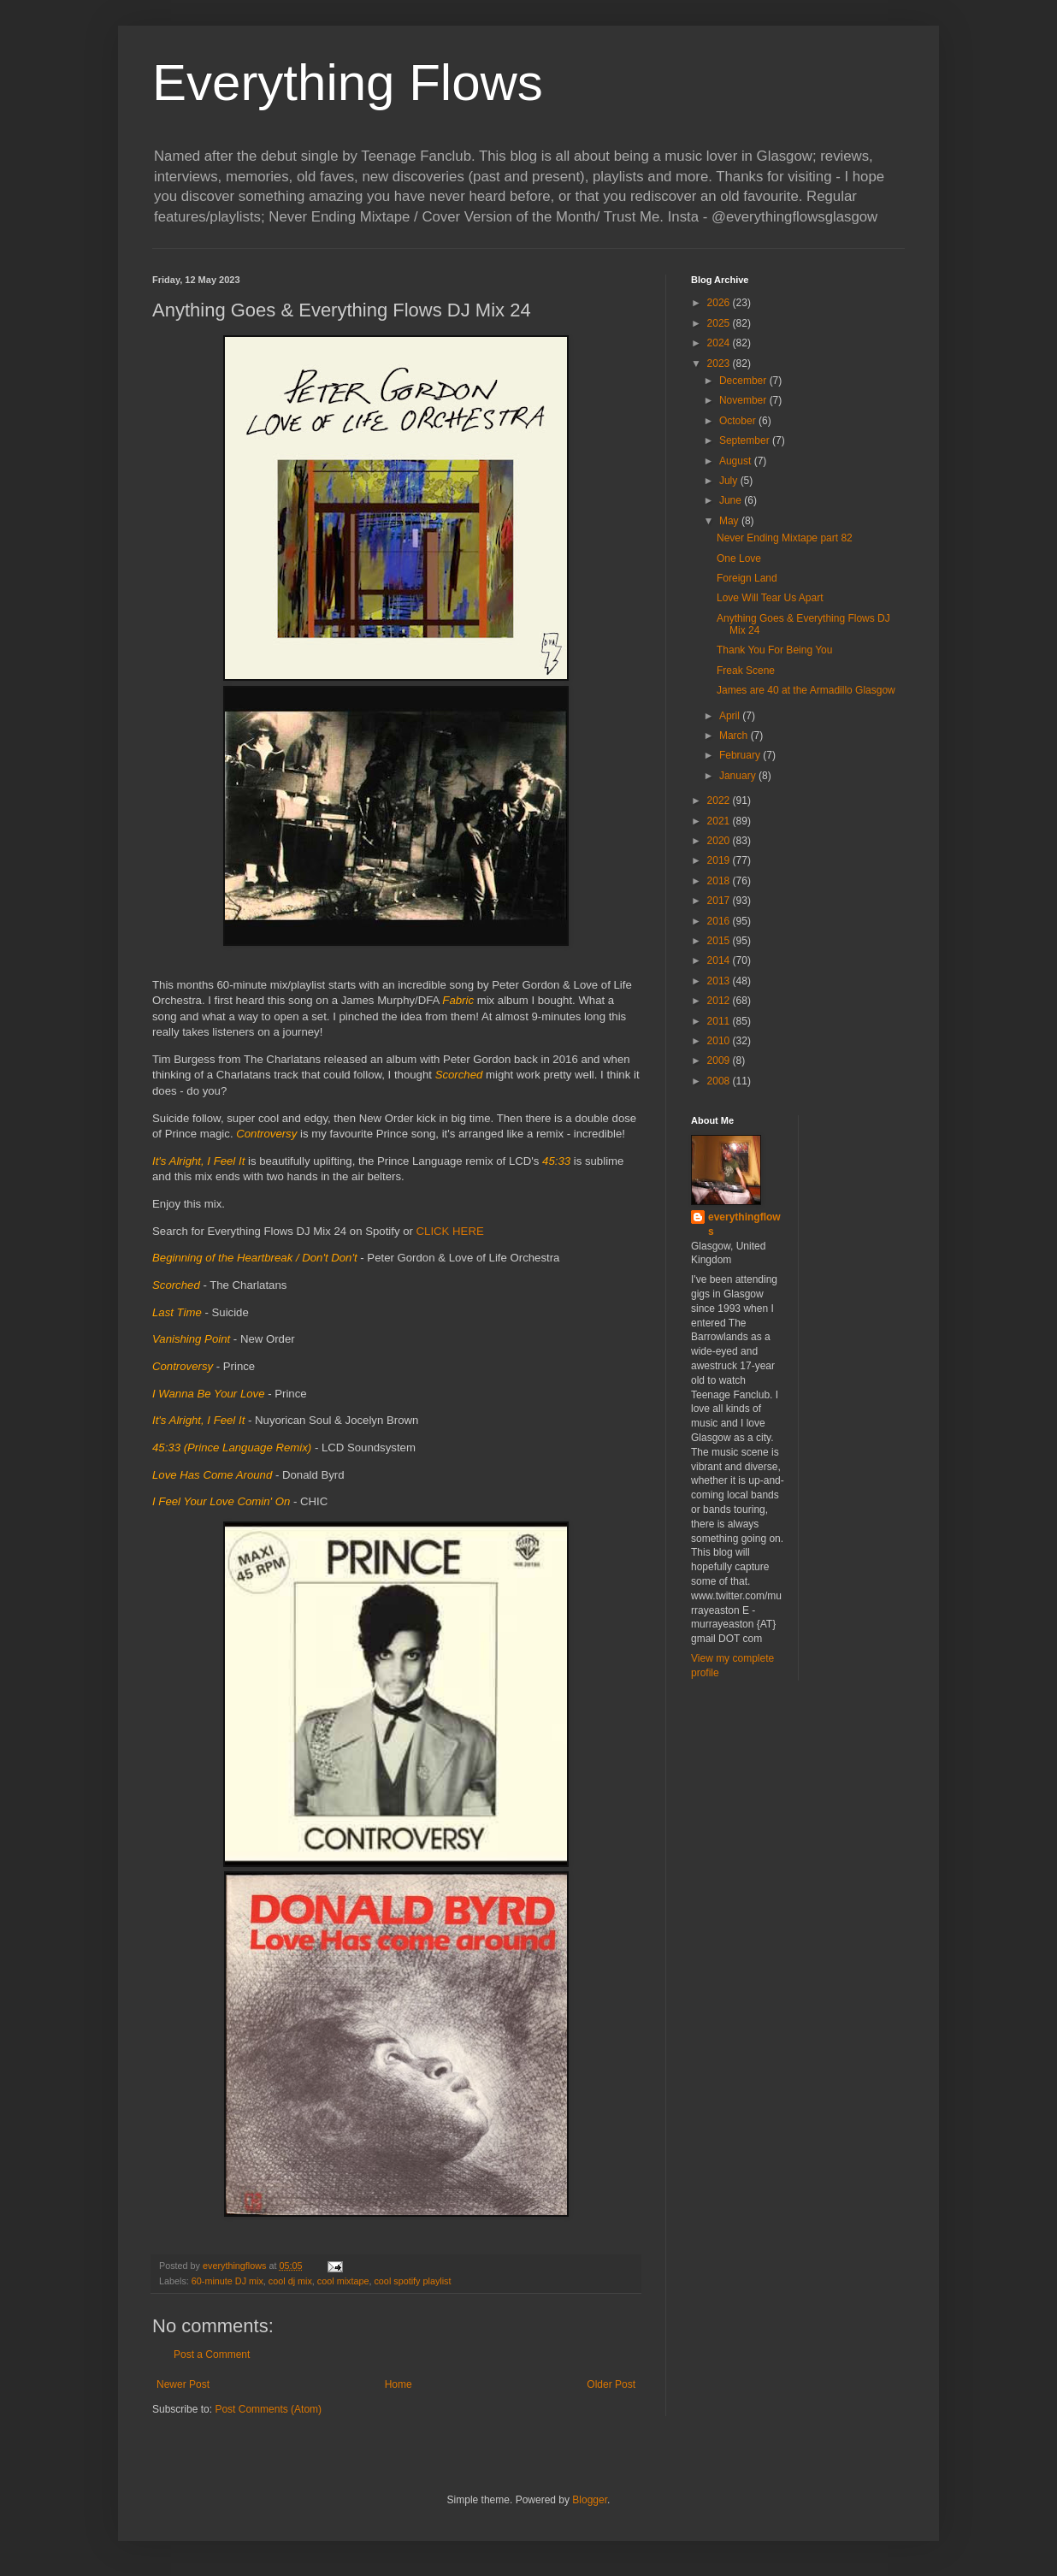 The width and height of the screenshot is (1057, 2576). Describe the element at coordinates (720, 860) in the screenshot. I see `2019` at that location.